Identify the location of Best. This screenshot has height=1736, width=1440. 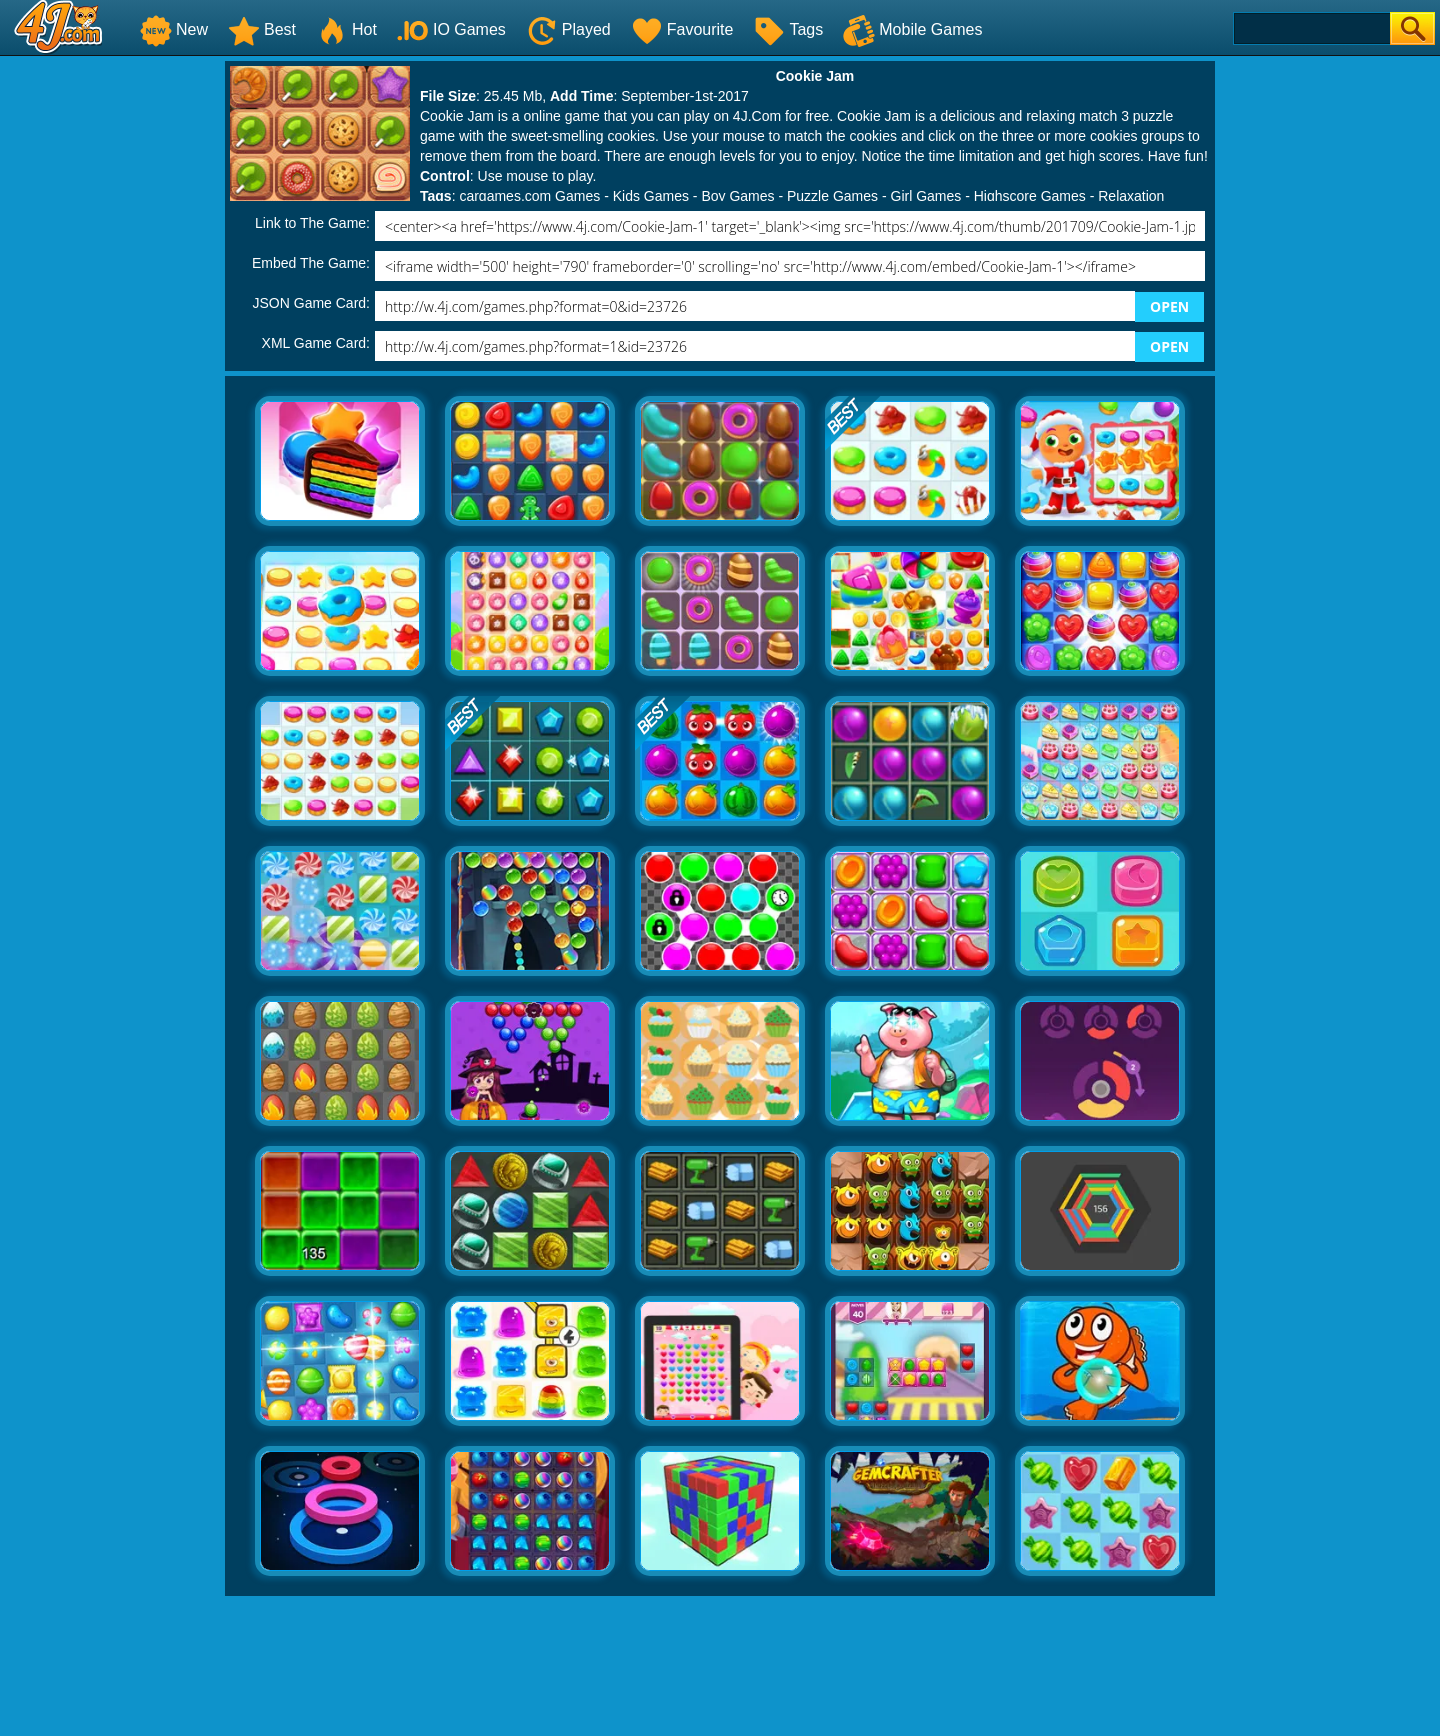
(262, 29).